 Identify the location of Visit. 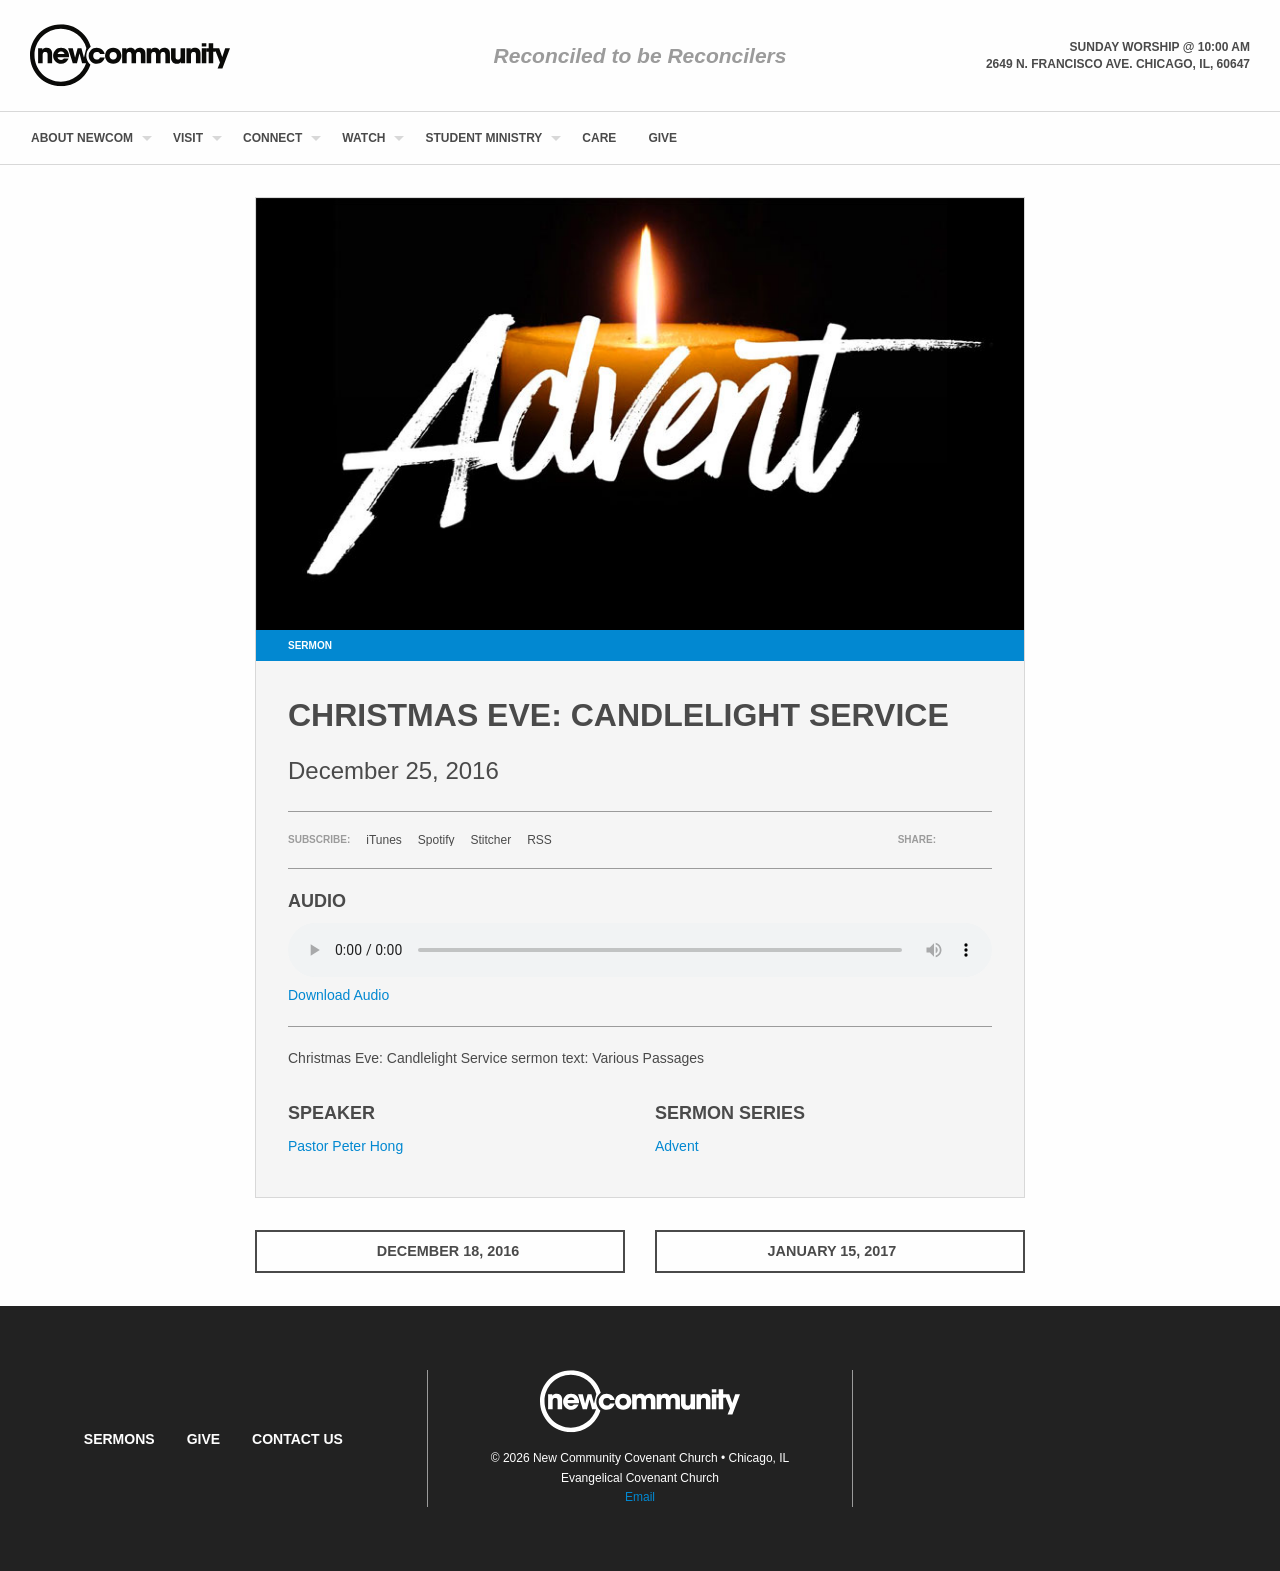
(188, 138).